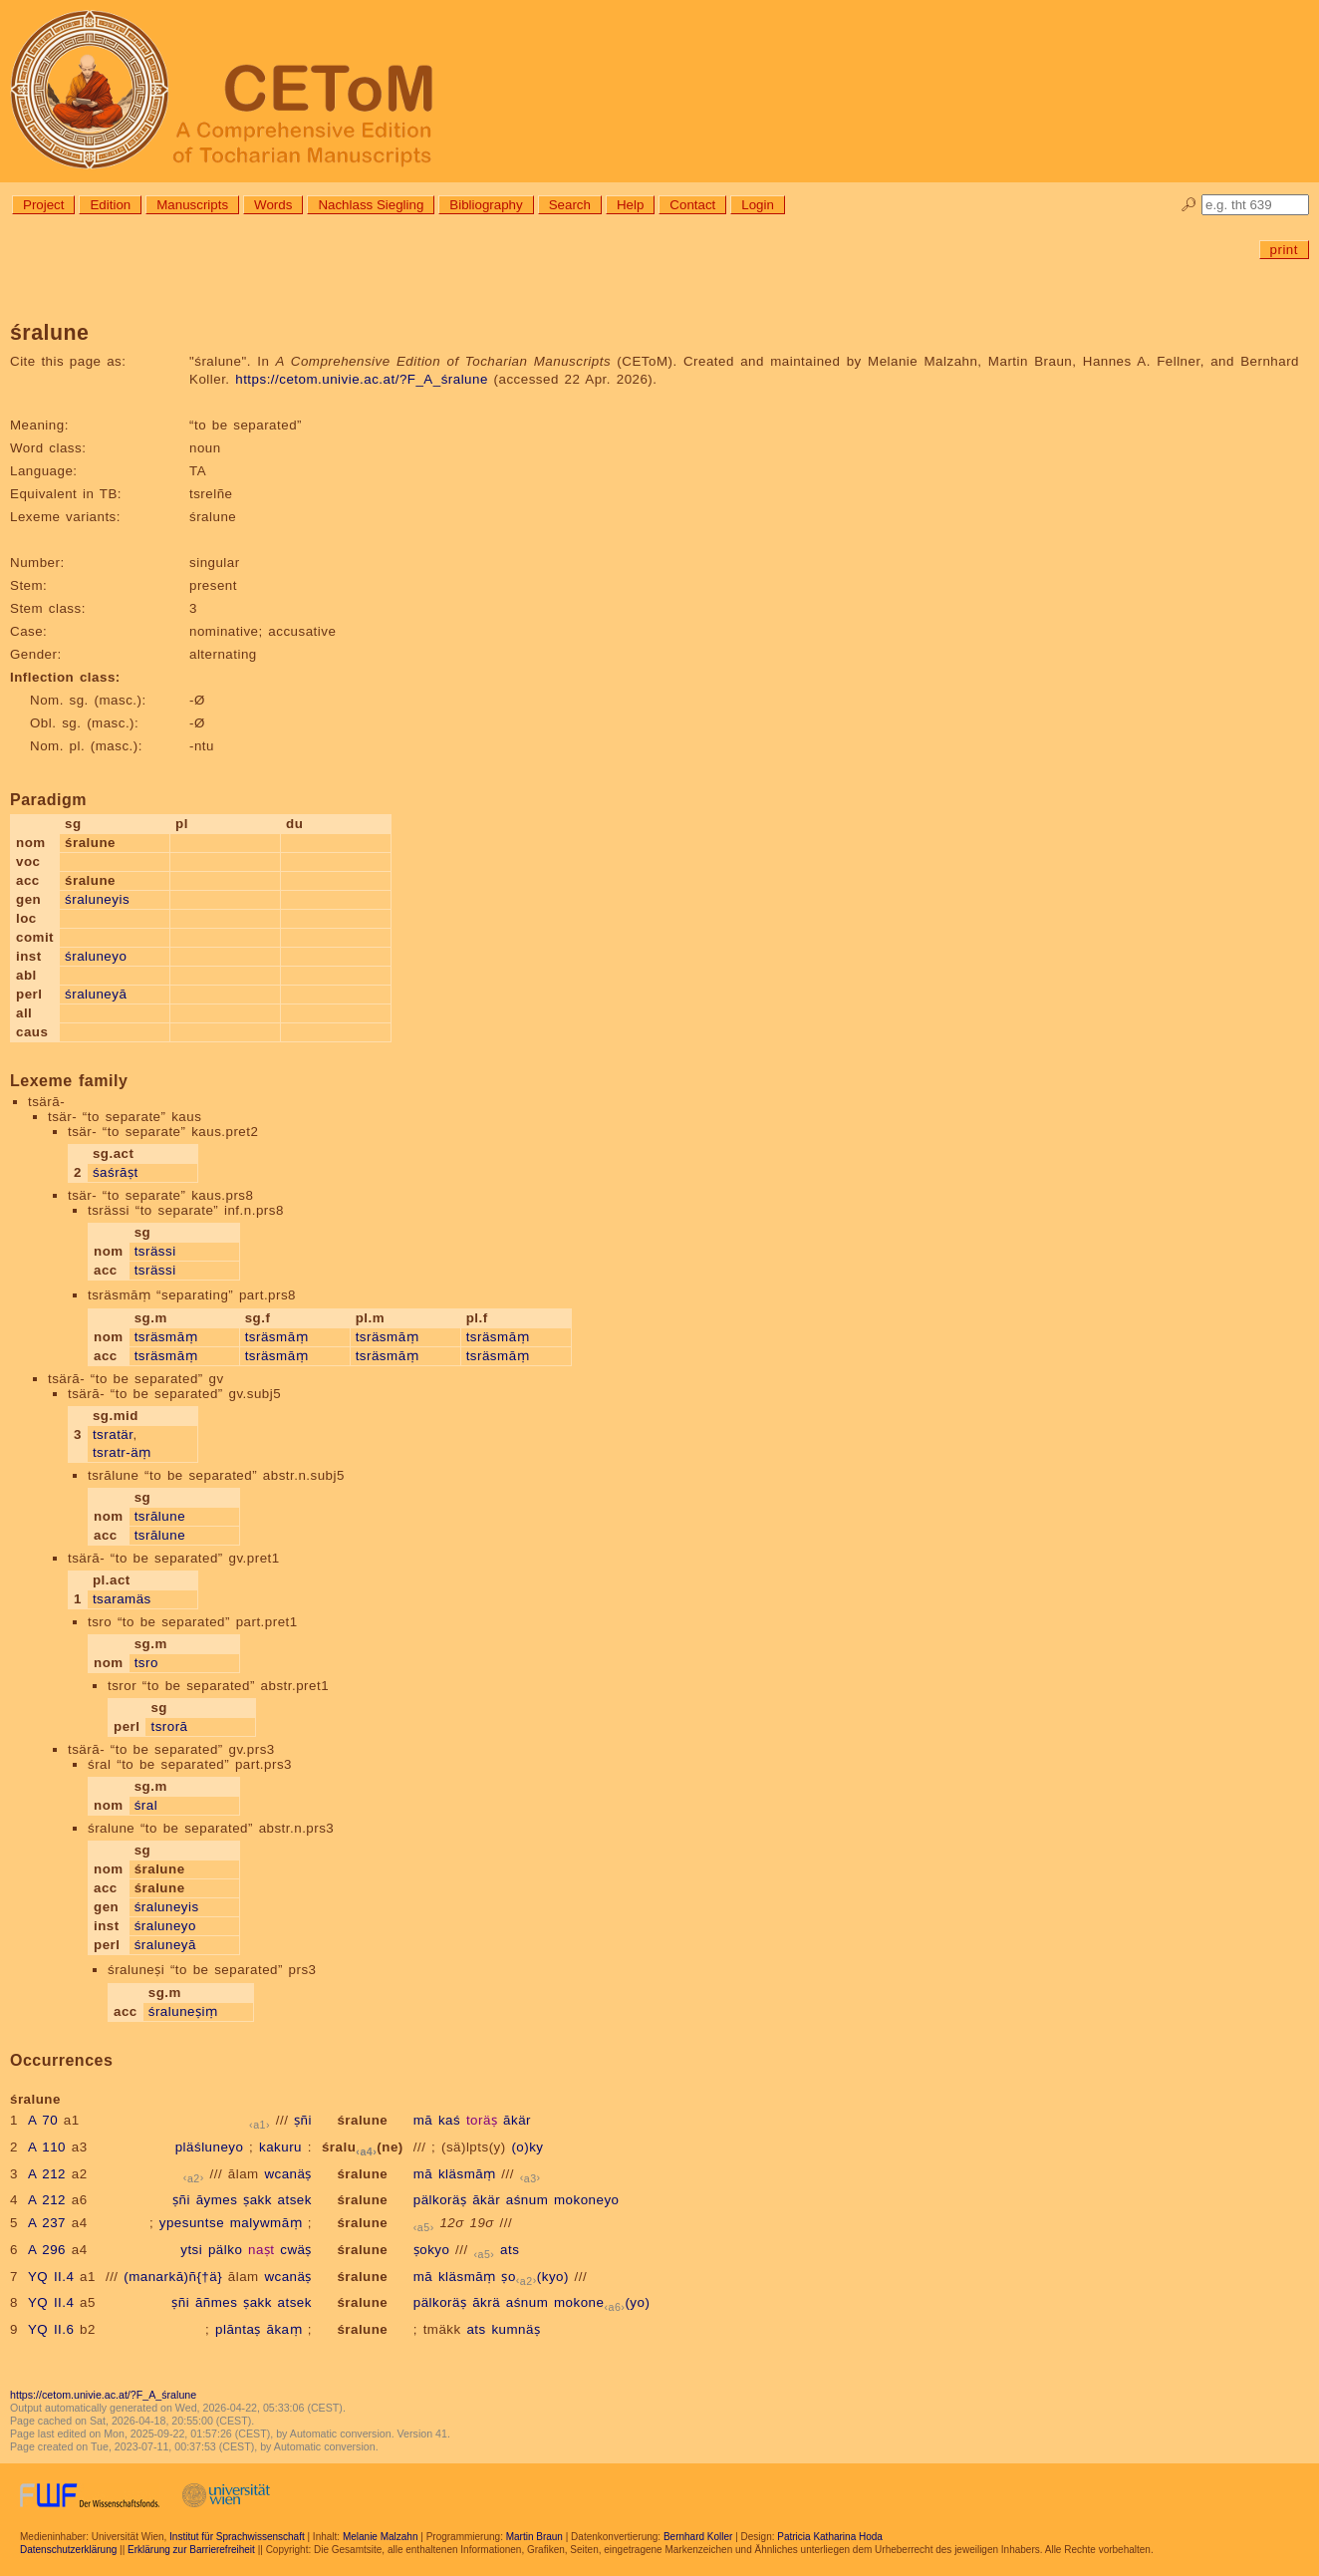 The width and height of the screenshot is (1319, 2576). Describe the element at coordinates (191, 2549) in the screenshot. I see `Erklärung zur Barrierefreiheit` at that location.